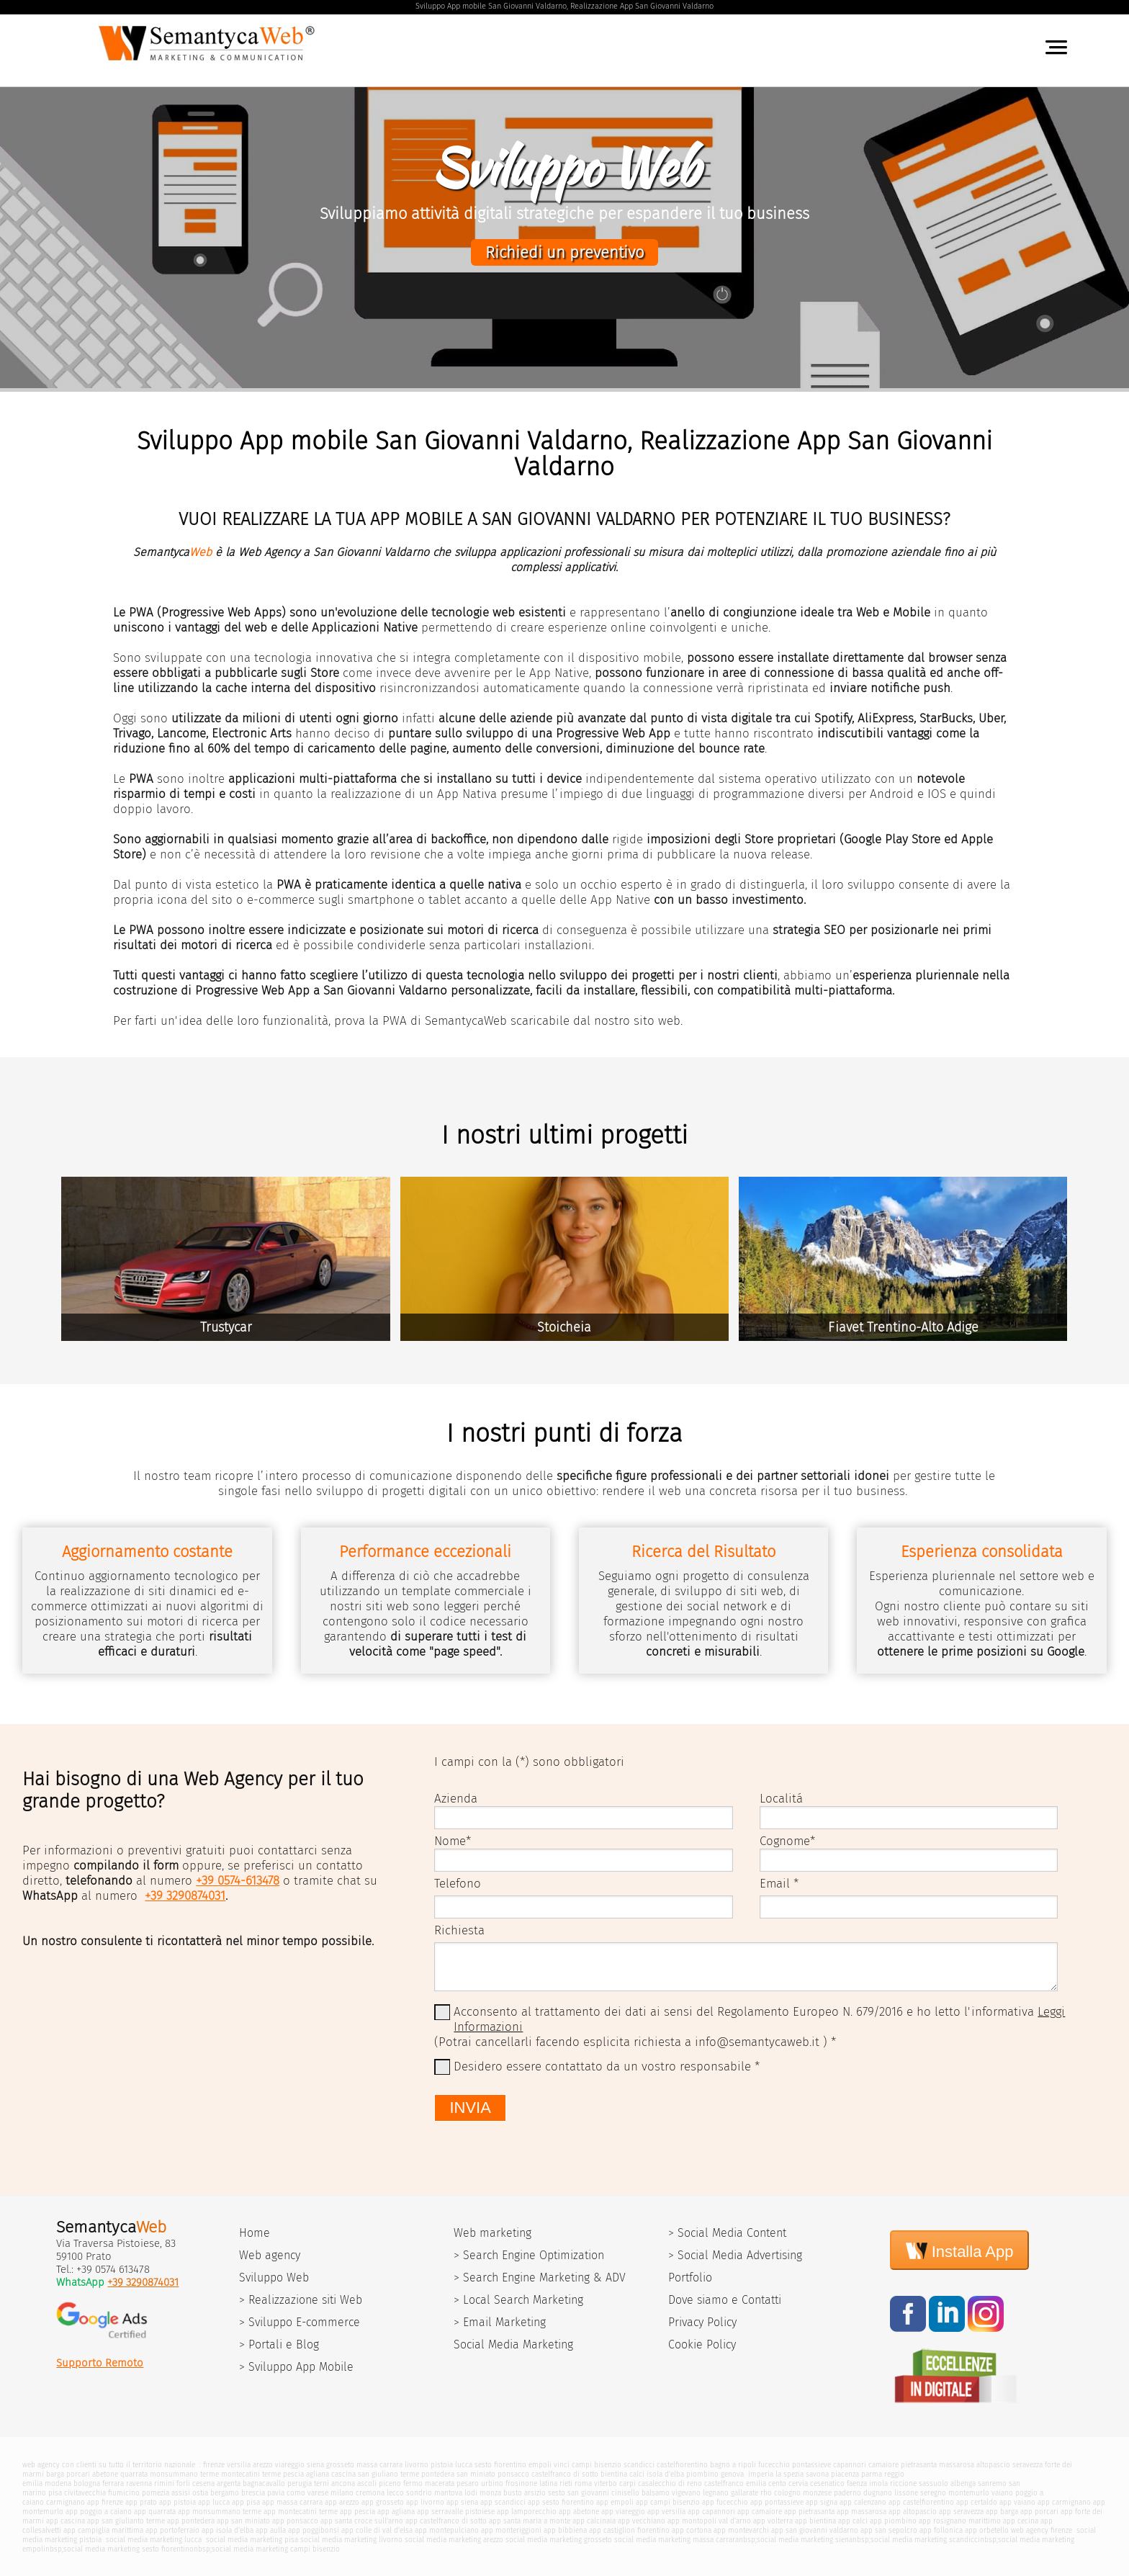  I want to click on bagnacavallo, so click(264, 2483).